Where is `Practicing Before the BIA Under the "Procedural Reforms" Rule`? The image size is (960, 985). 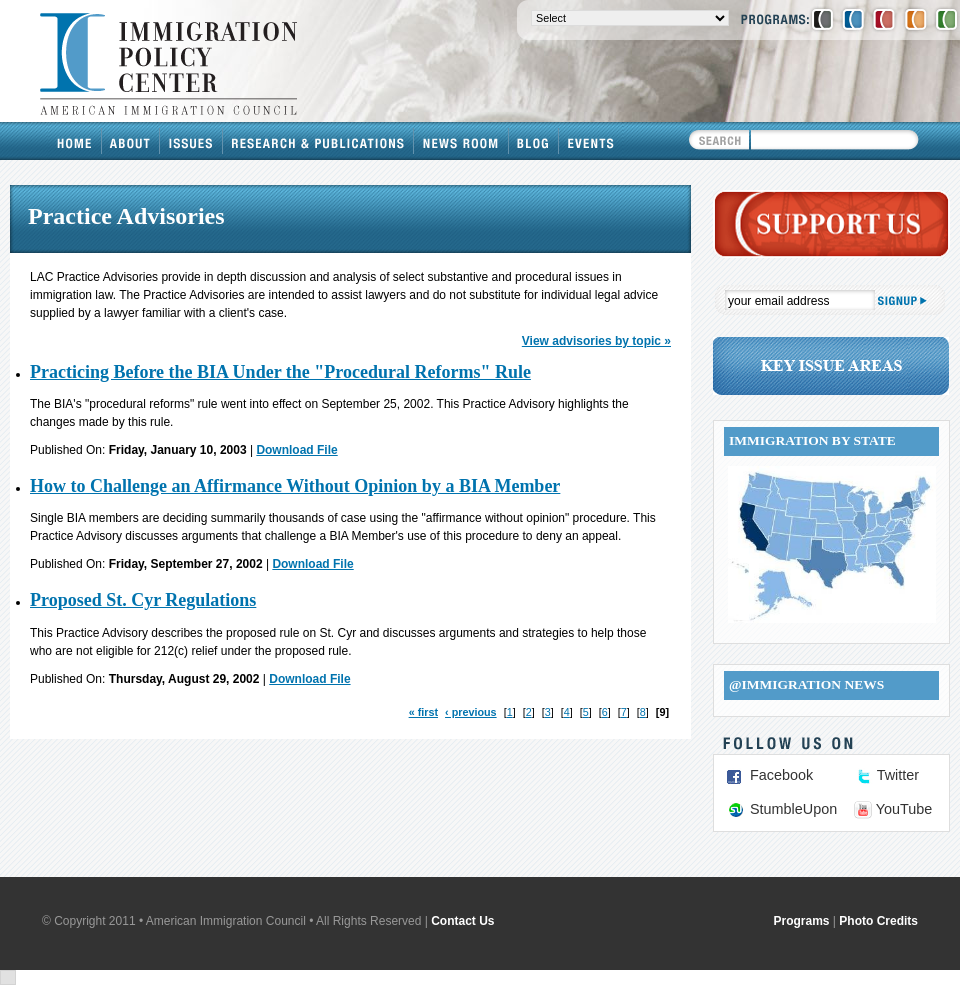
Practicing Before the BIA Under the "Procedural Reforms" Rule is located at coordinates (280, 372).